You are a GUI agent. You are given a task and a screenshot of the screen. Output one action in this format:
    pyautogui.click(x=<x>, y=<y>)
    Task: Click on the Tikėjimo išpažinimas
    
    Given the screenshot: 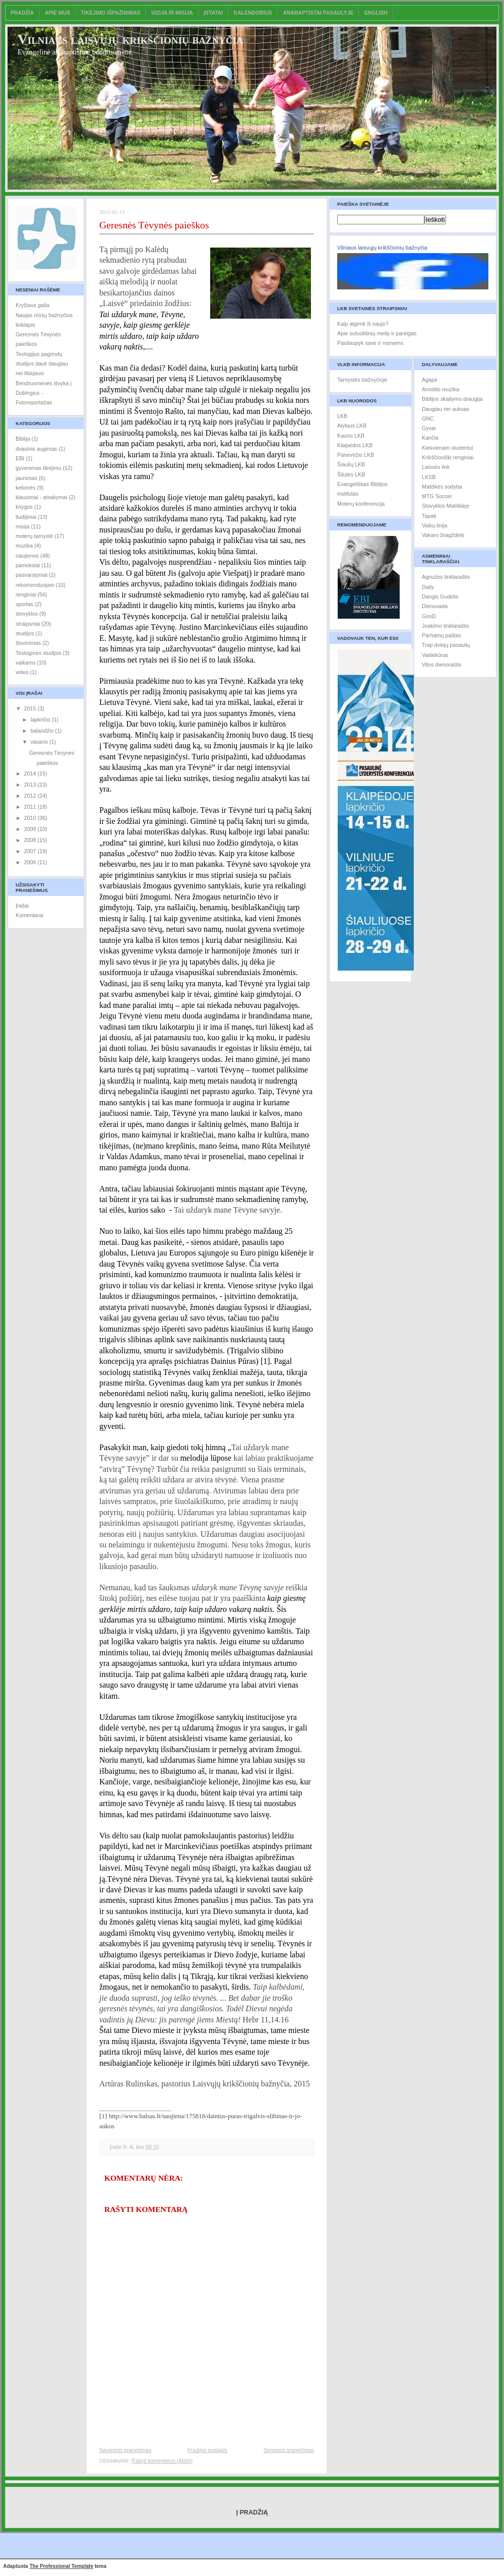 What is the action you would take?
    pyautogui.click(x=110, y=13)
    